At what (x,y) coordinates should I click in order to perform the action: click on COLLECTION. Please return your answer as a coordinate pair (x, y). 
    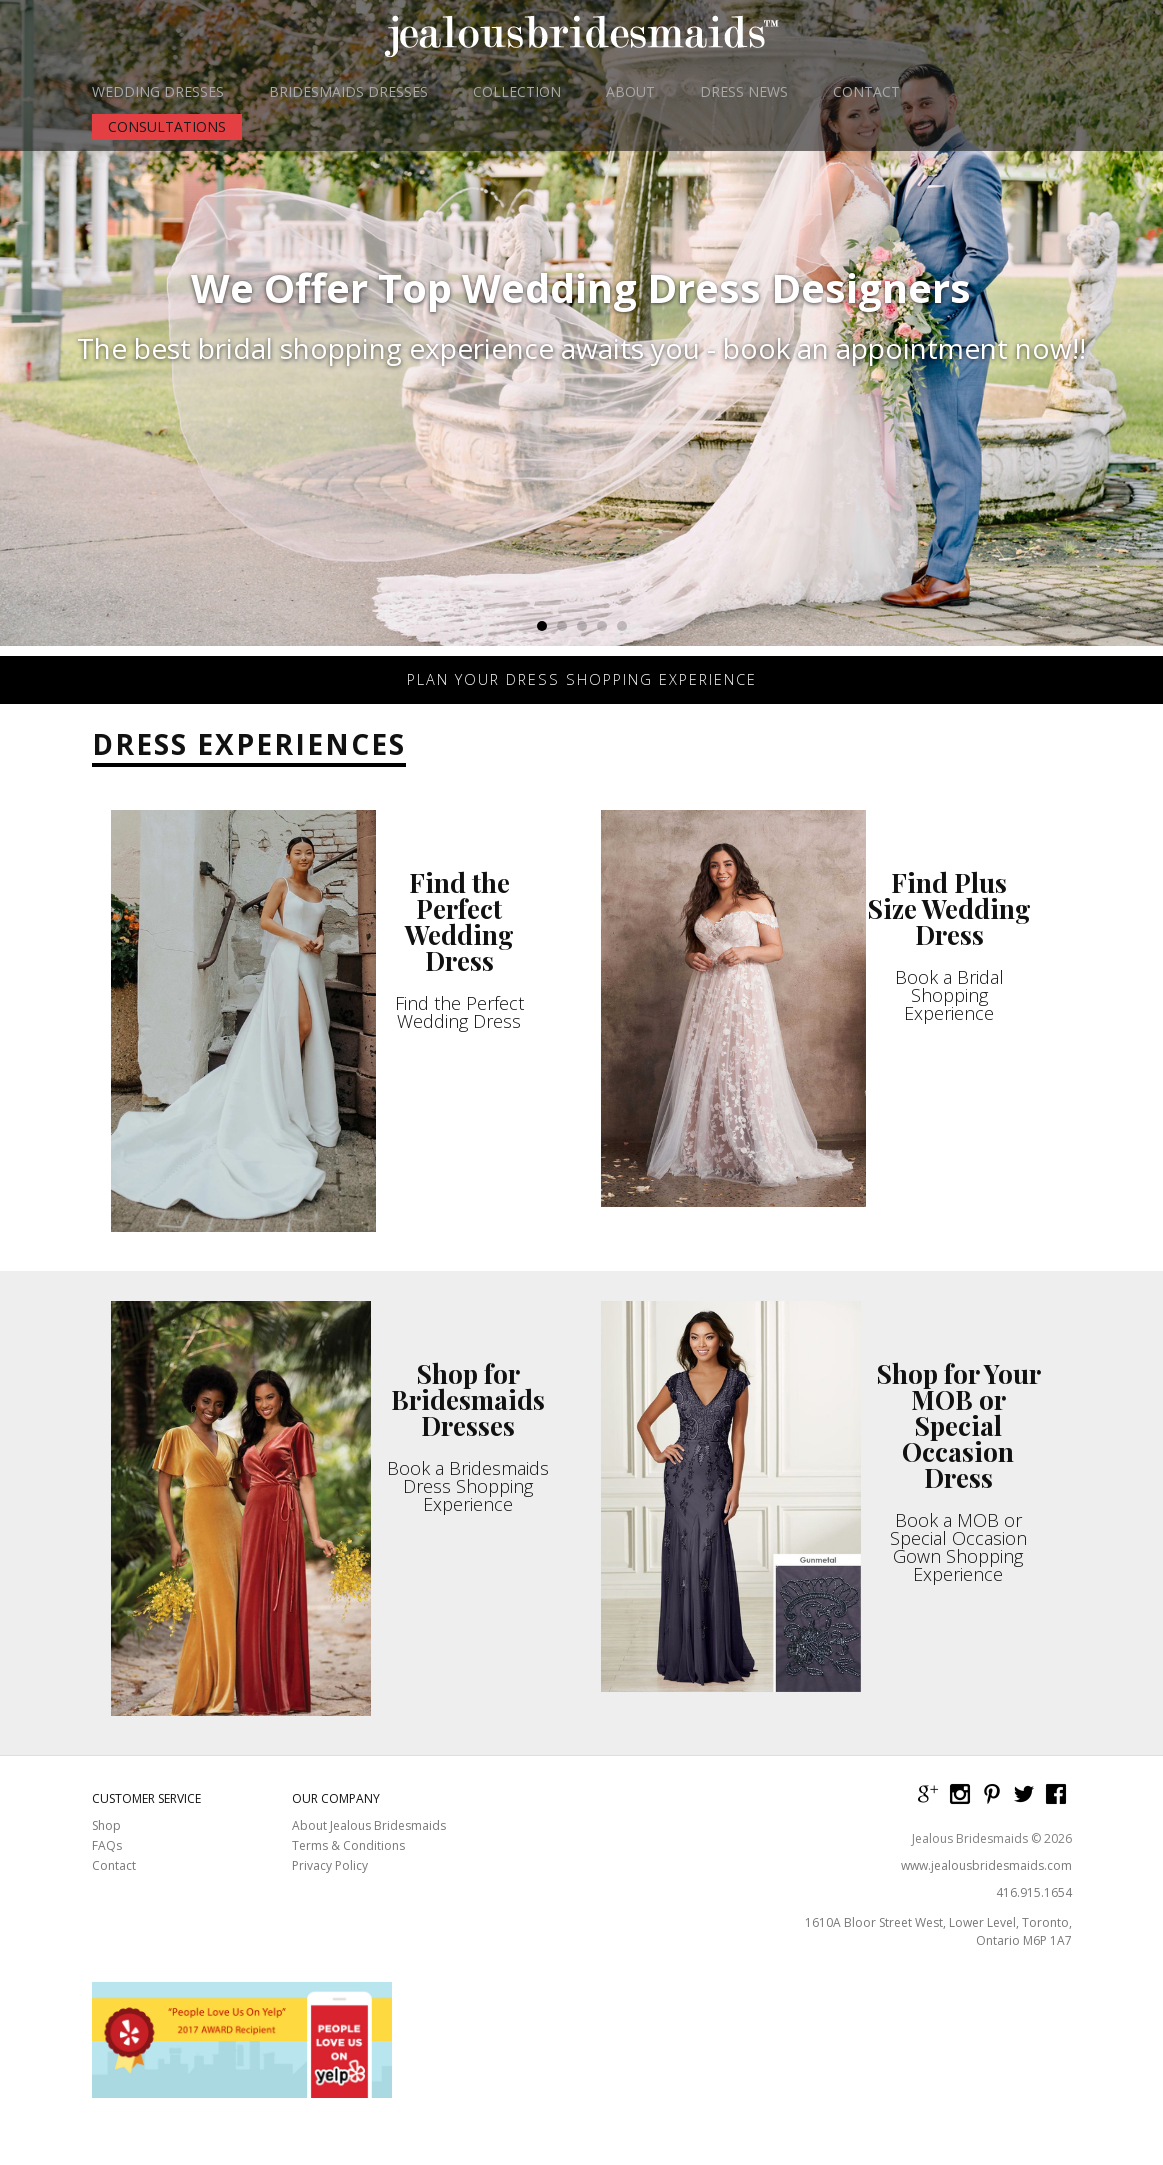
    Looking at the image, I should click on (517, 92).